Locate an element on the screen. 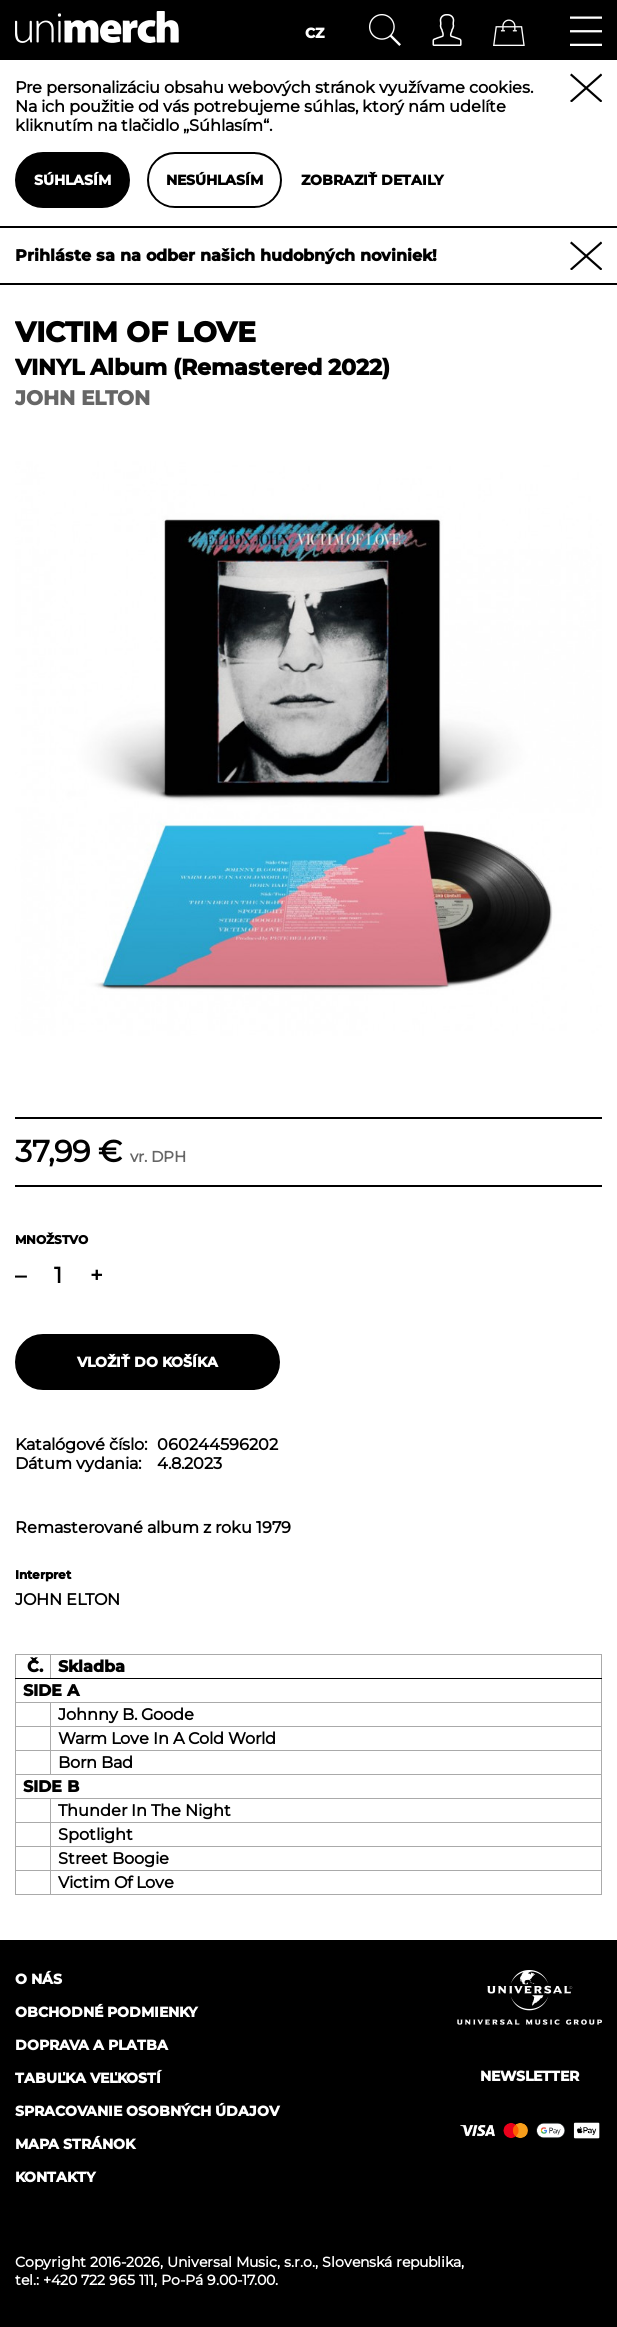  Kontakty is located at coordinates (55, 2177).